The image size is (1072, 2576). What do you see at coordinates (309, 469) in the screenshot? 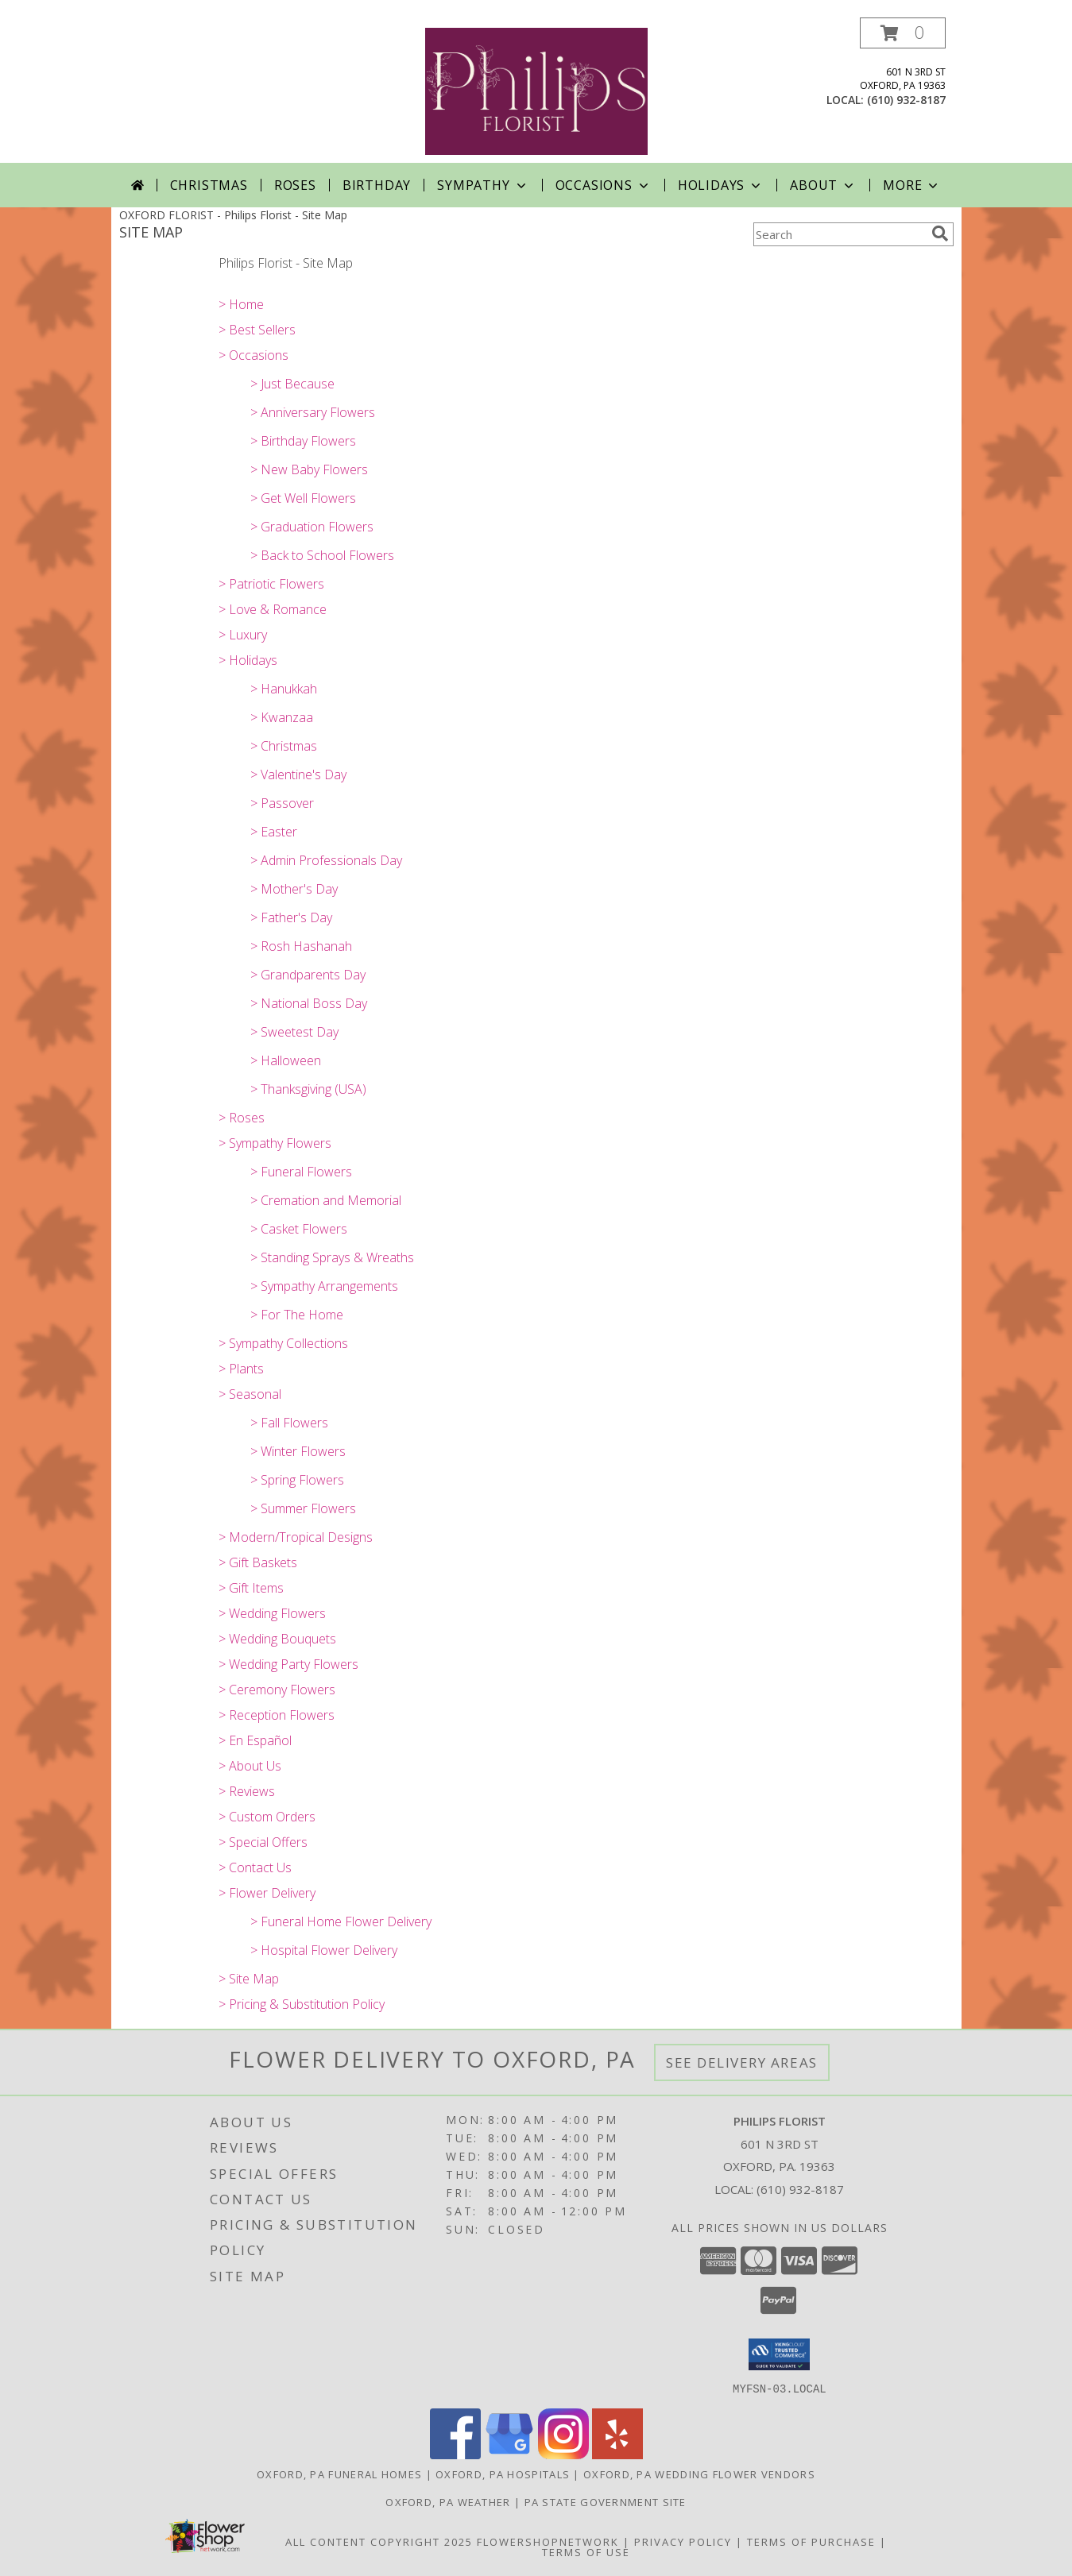
I see `> New Baby Flowers` at bounding box center [309, 469].